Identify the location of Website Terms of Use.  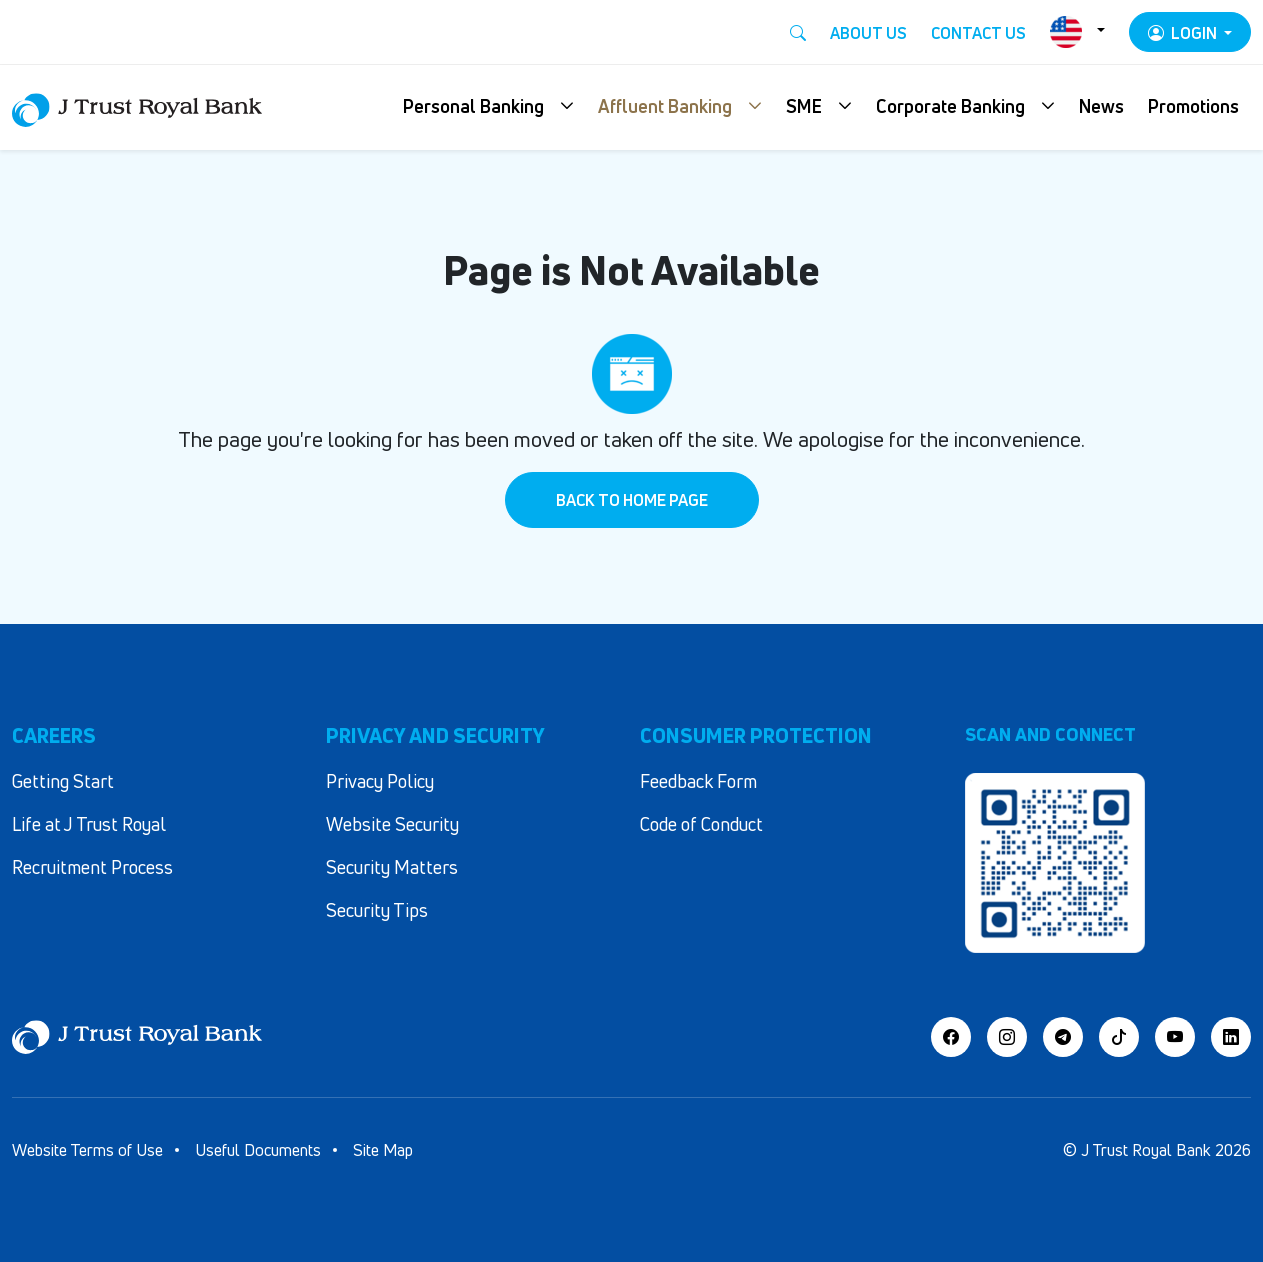
(87, 1150).